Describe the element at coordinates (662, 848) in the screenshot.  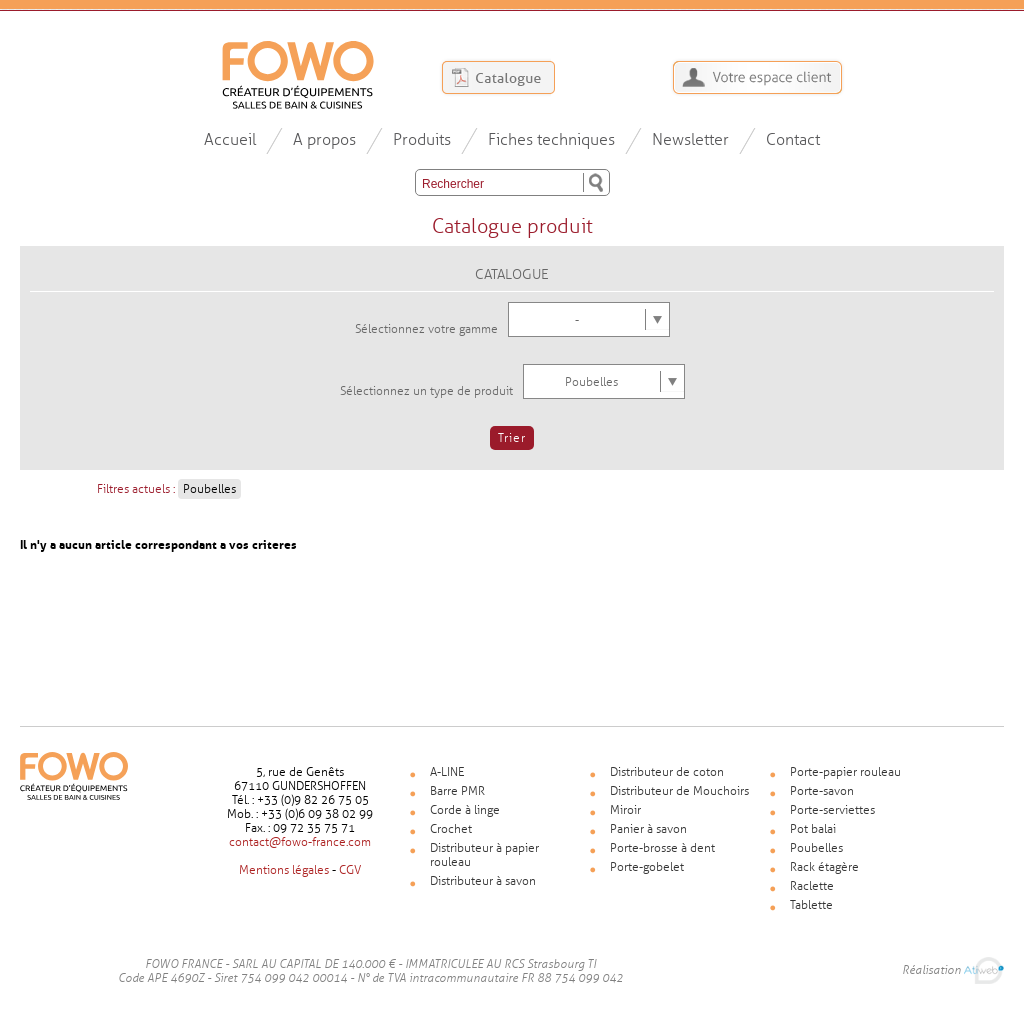
I see `Porte-brosse à dent` at that location.